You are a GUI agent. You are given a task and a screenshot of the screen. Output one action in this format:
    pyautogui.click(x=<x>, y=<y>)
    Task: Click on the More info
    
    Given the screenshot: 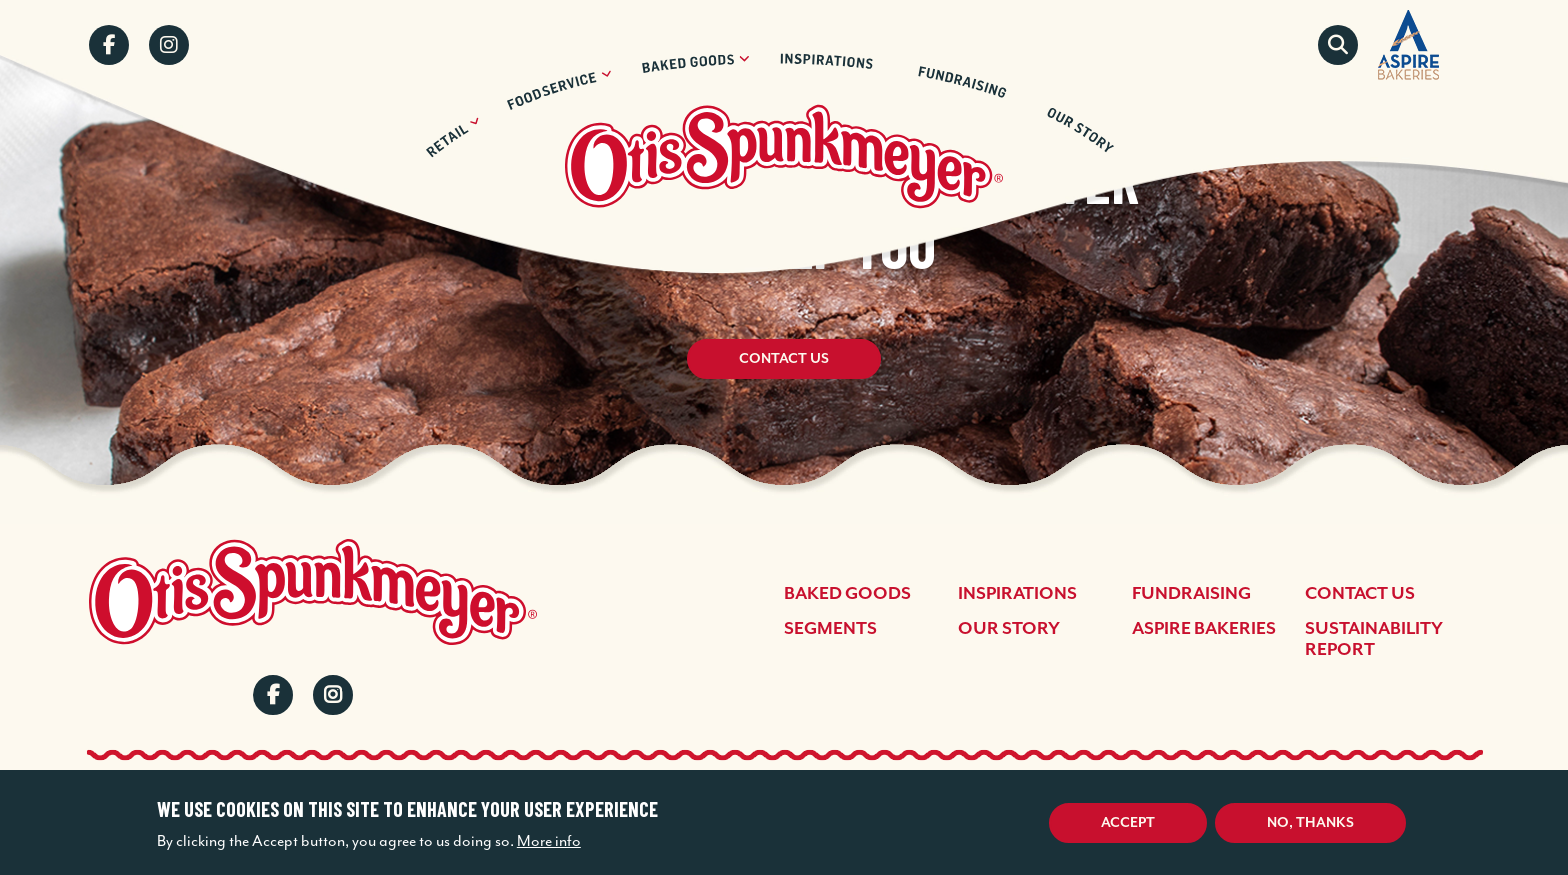 What is the action you would take?
    pyautogui.click(x=549, y=841)
    